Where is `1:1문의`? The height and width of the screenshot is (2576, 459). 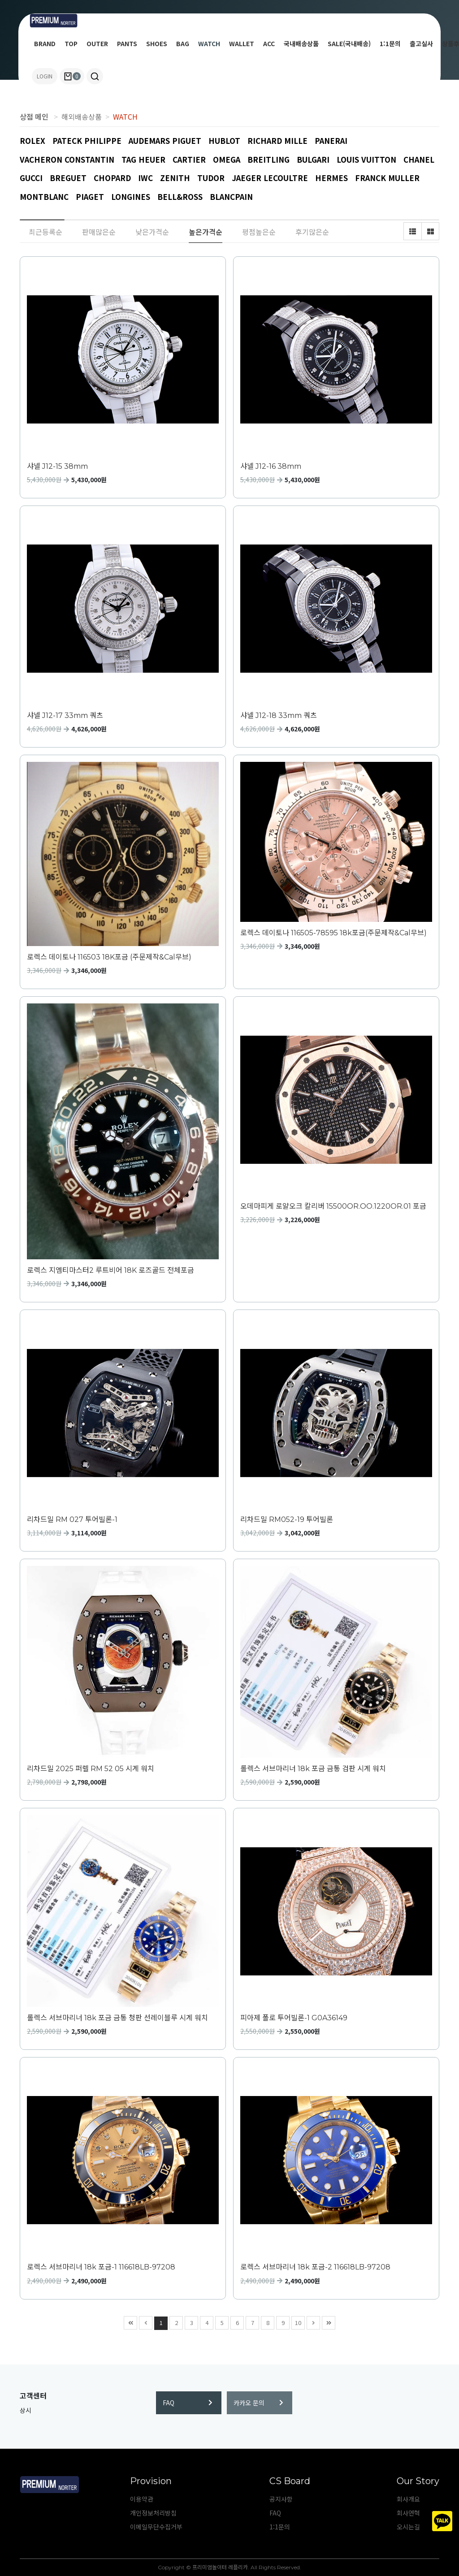
1:1문의 is located at coordinates (390, 43).